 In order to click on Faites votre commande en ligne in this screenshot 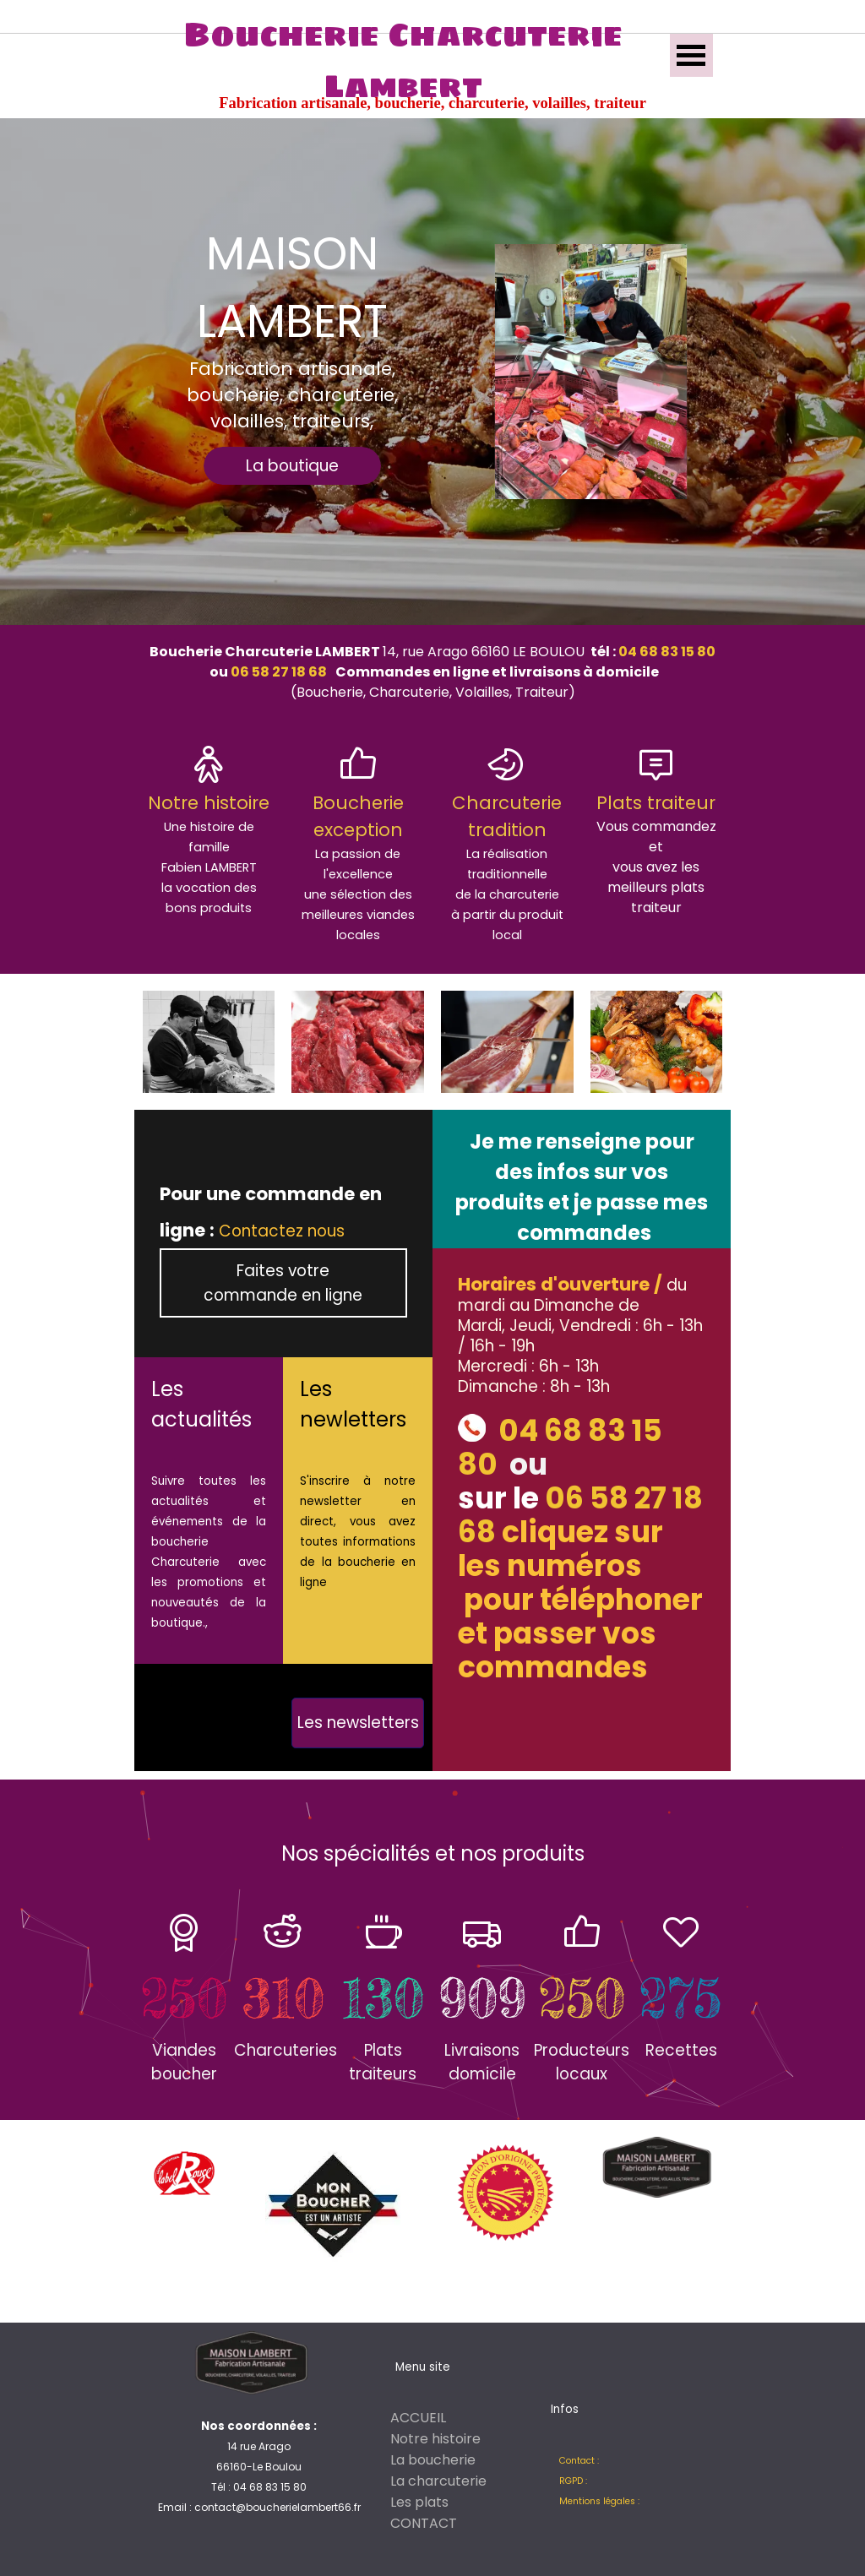, I will do `click(283, 1283)`.